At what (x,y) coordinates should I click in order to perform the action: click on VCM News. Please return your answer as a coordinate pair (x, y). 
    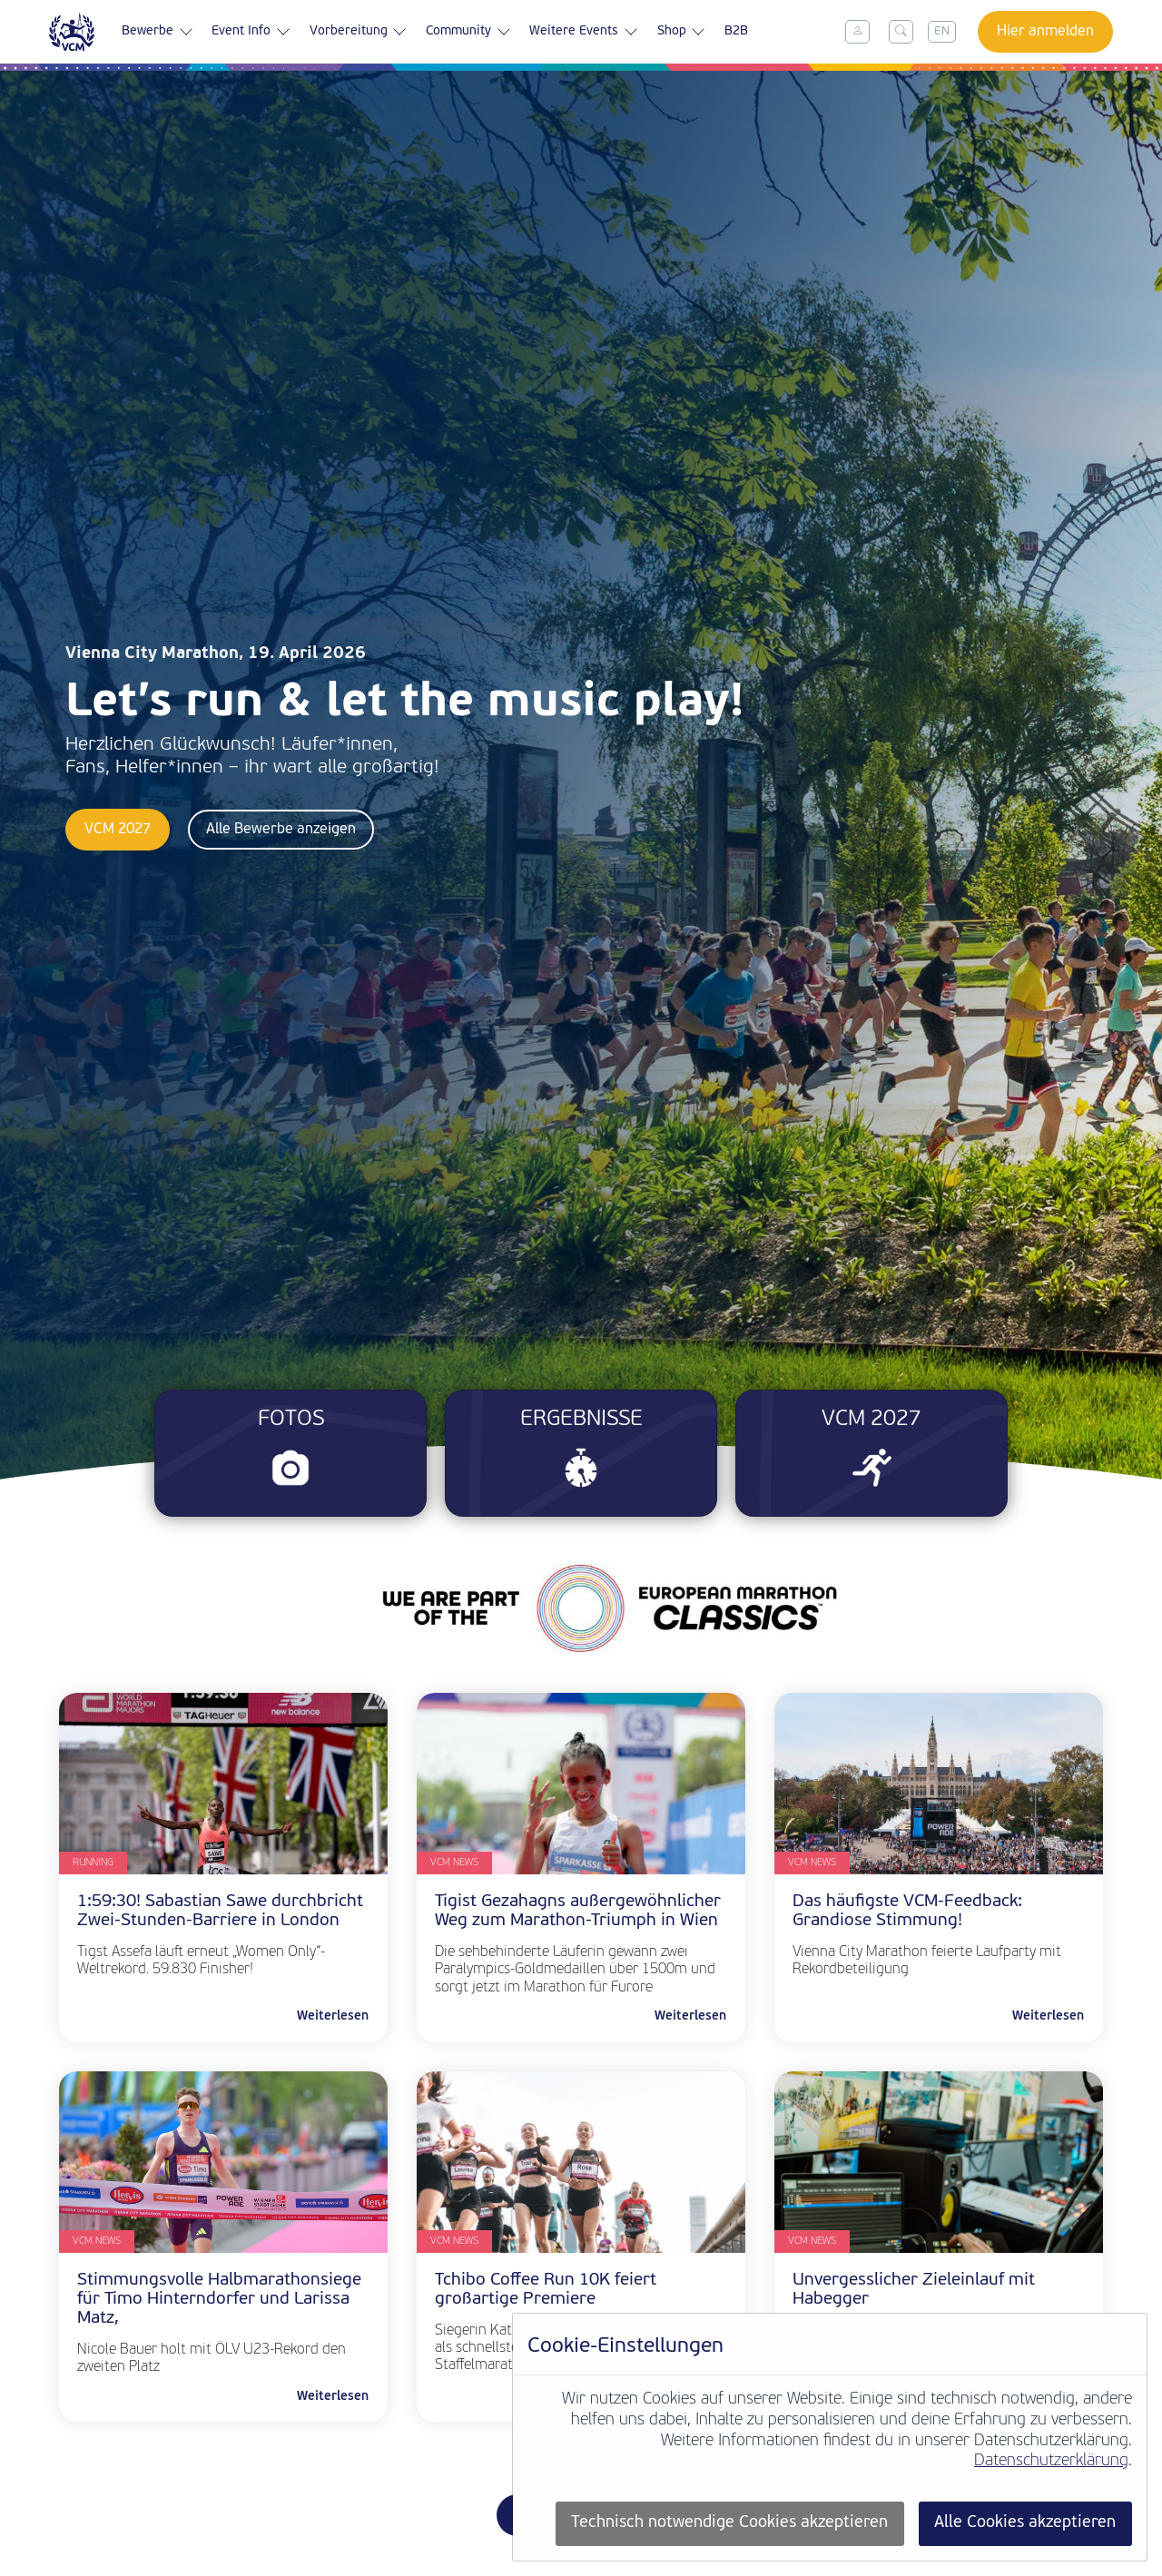
    Looking at the image, I should click on (454, 1863).